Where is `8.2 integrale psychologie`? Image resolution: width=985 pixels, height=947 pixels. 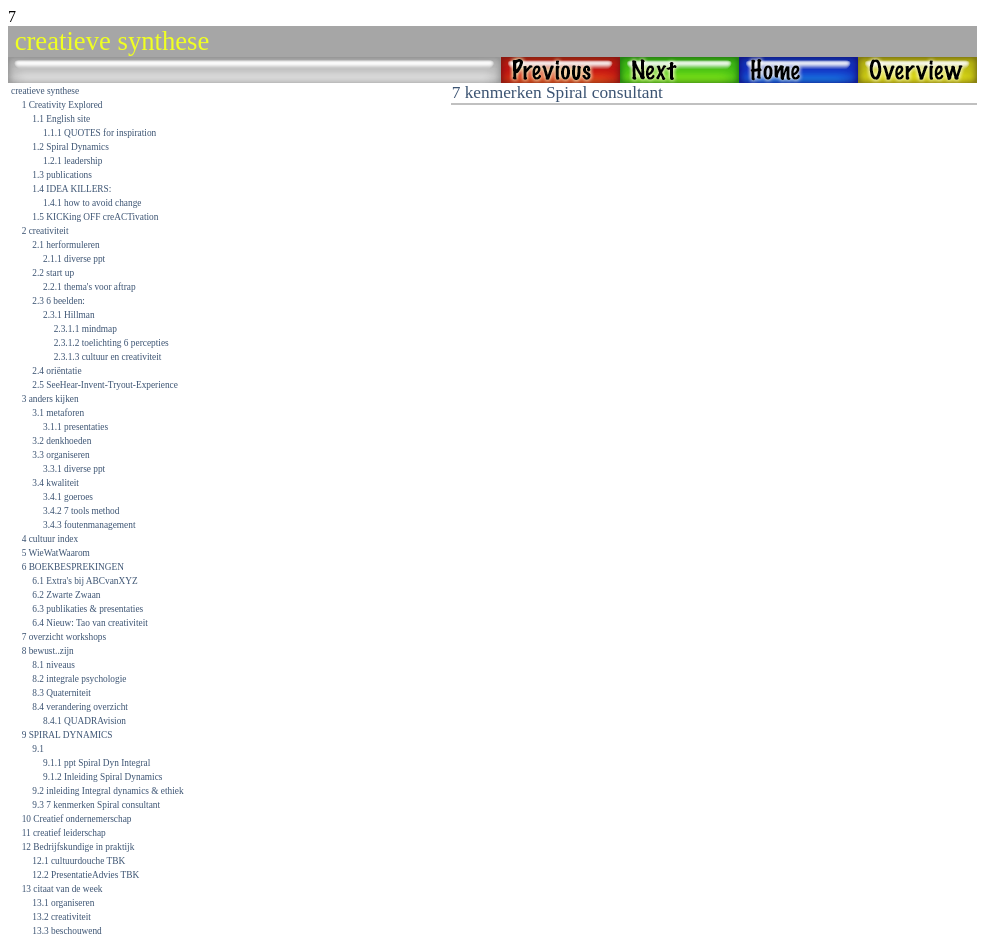 8.2 integrale psychologie is located at coordinates (79, 679).